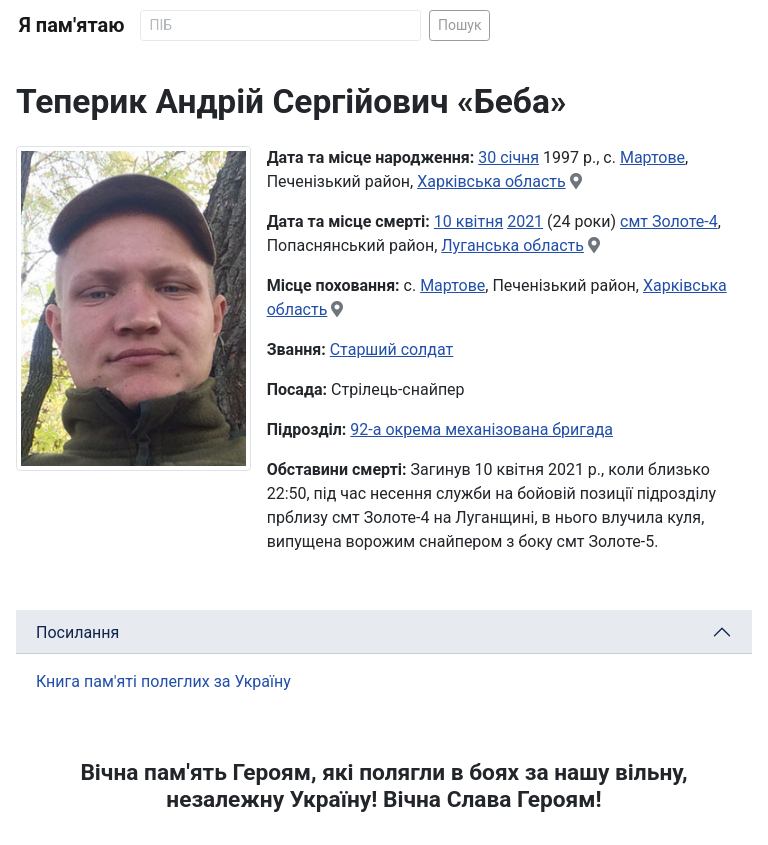 The width and height of the screenshot is (768, 845). I want to click on 30 січня, so click(508, 157).